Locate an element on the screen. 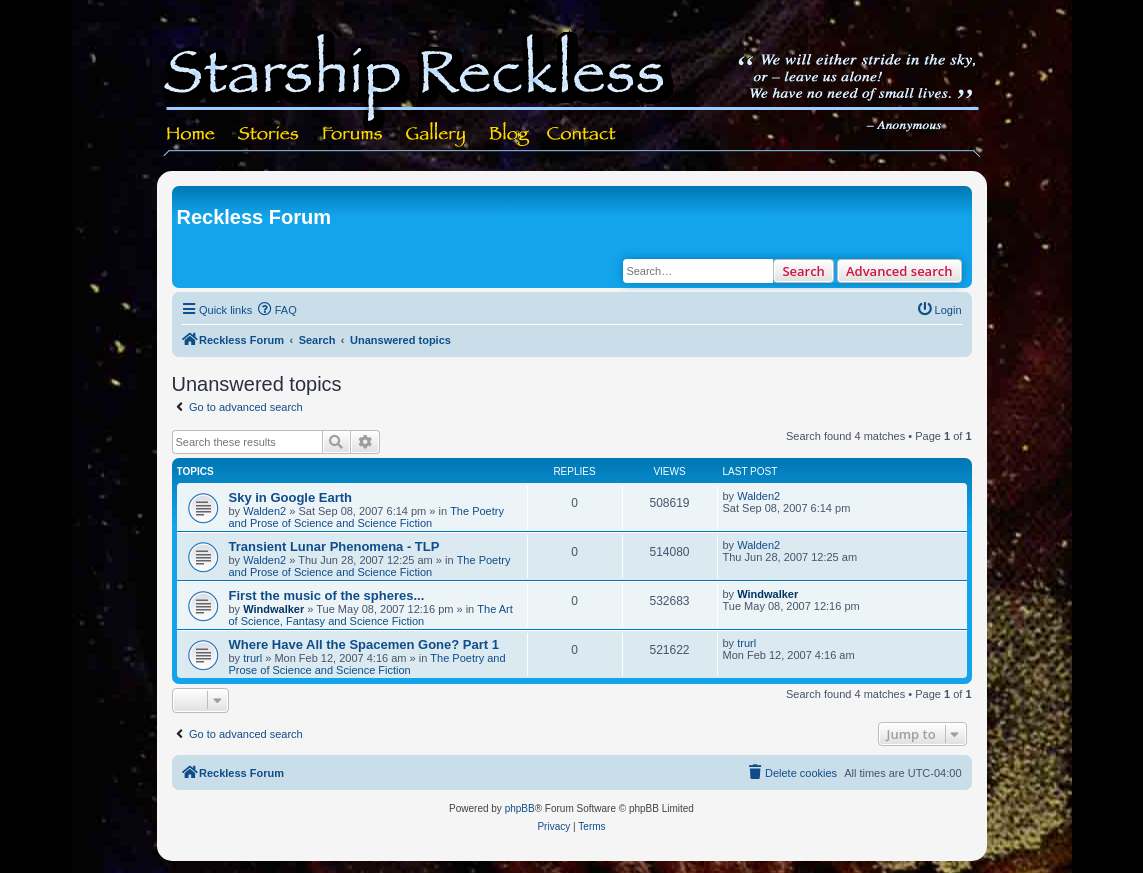 This screenshot has width=1143, height=873. Transient Lunar Phenomena - TLP is located at coordinates (334, 546).